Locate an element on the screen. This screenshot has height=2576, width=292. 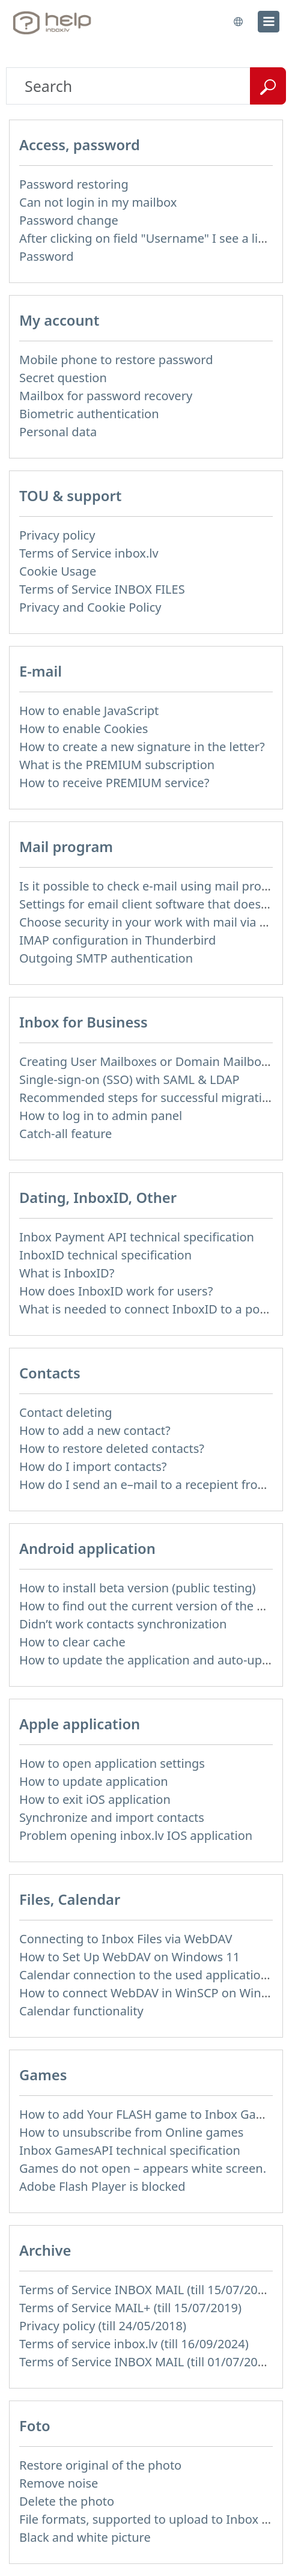
Privacy policy is located at coordinates (57, 535).